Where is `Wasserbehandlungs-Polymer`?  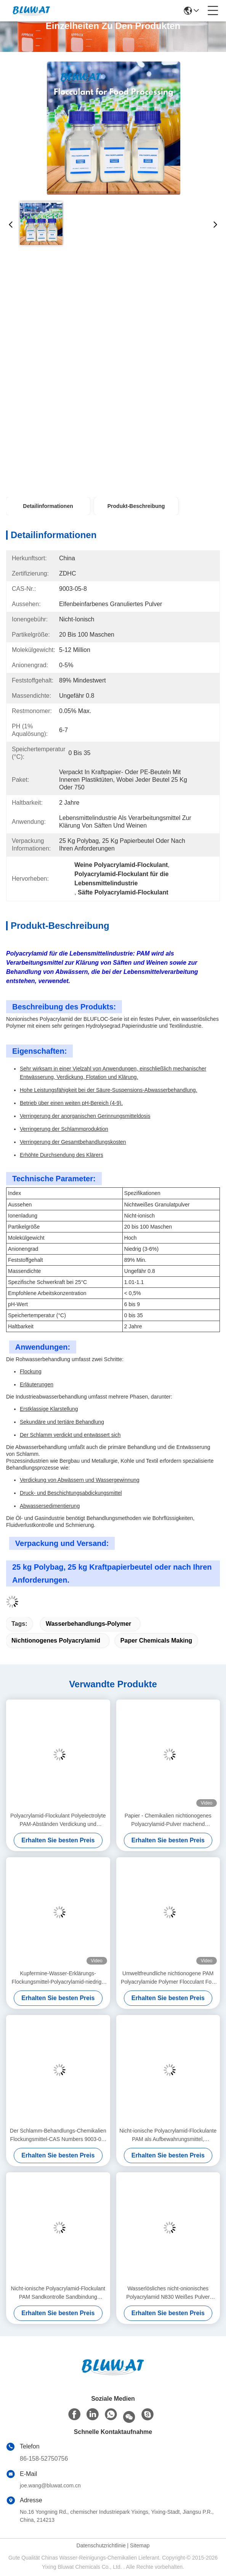
Wasserbehandlungs-Polymer is located at coordinates (88, 1623).